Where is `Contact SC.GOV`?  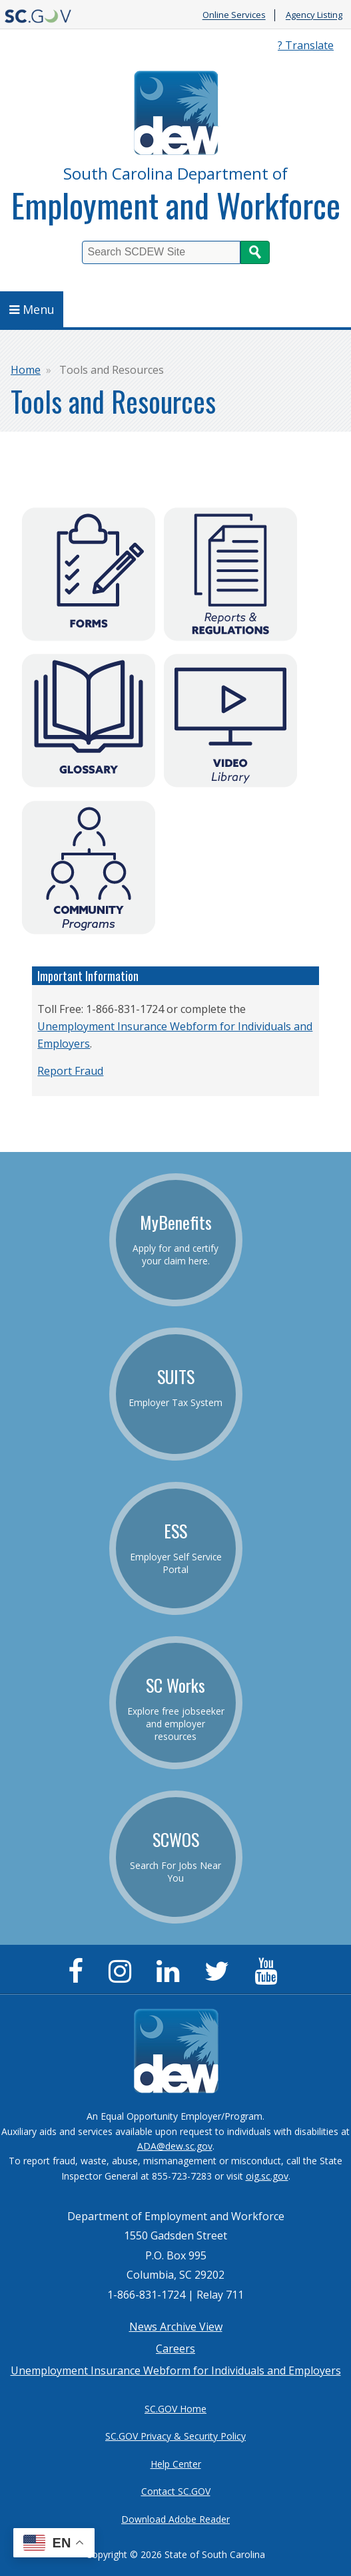
Contact SC.GOV is located at coordinates (175, 2491).